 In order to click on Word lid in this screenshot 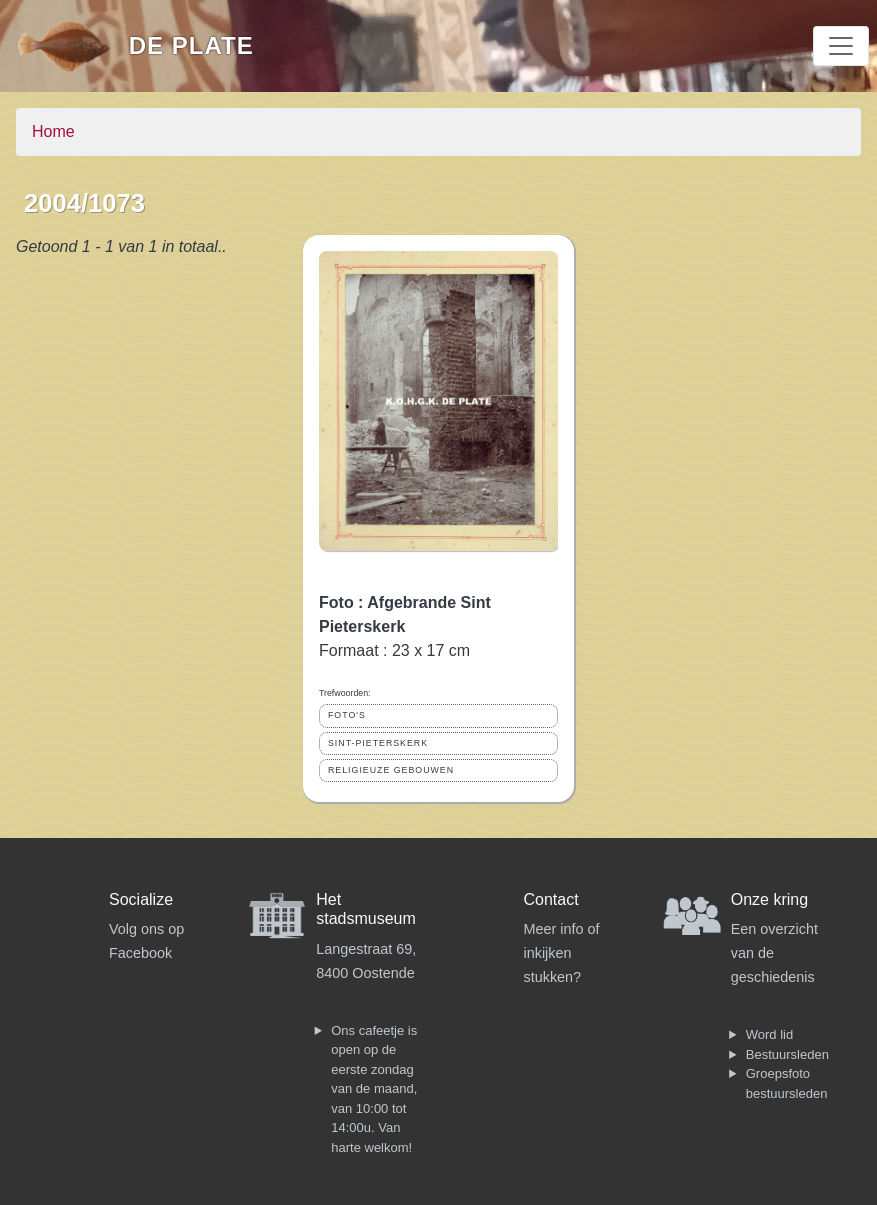, I will do `click(769, 1034)`.